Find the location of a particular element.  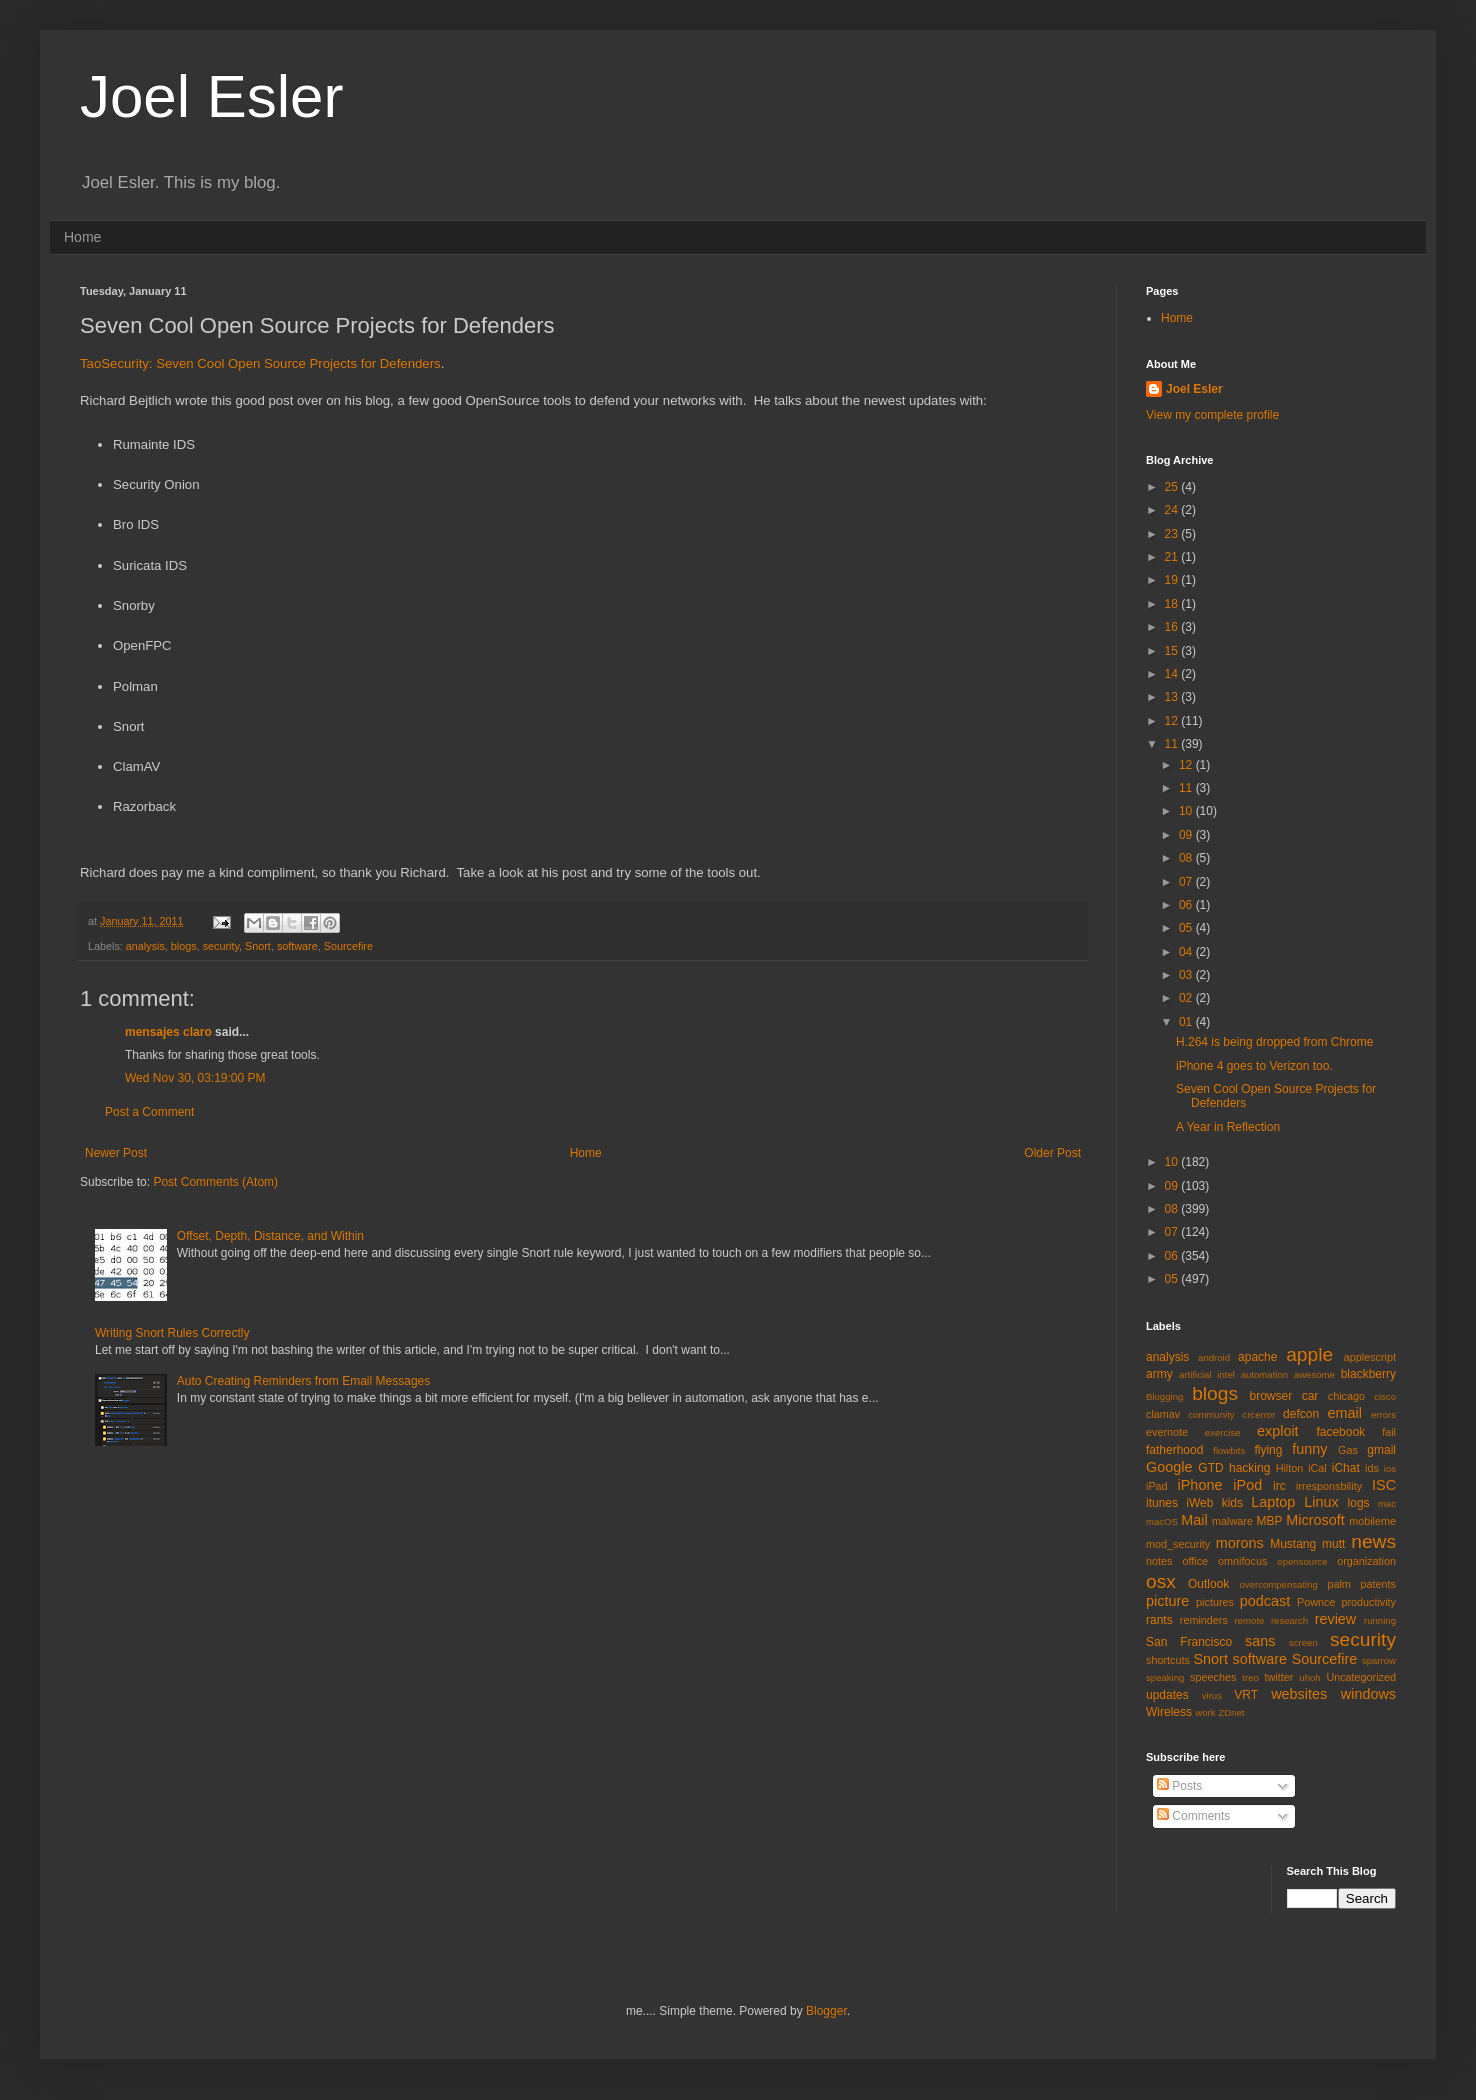

speeches is located at coordinates (1213, 1677).